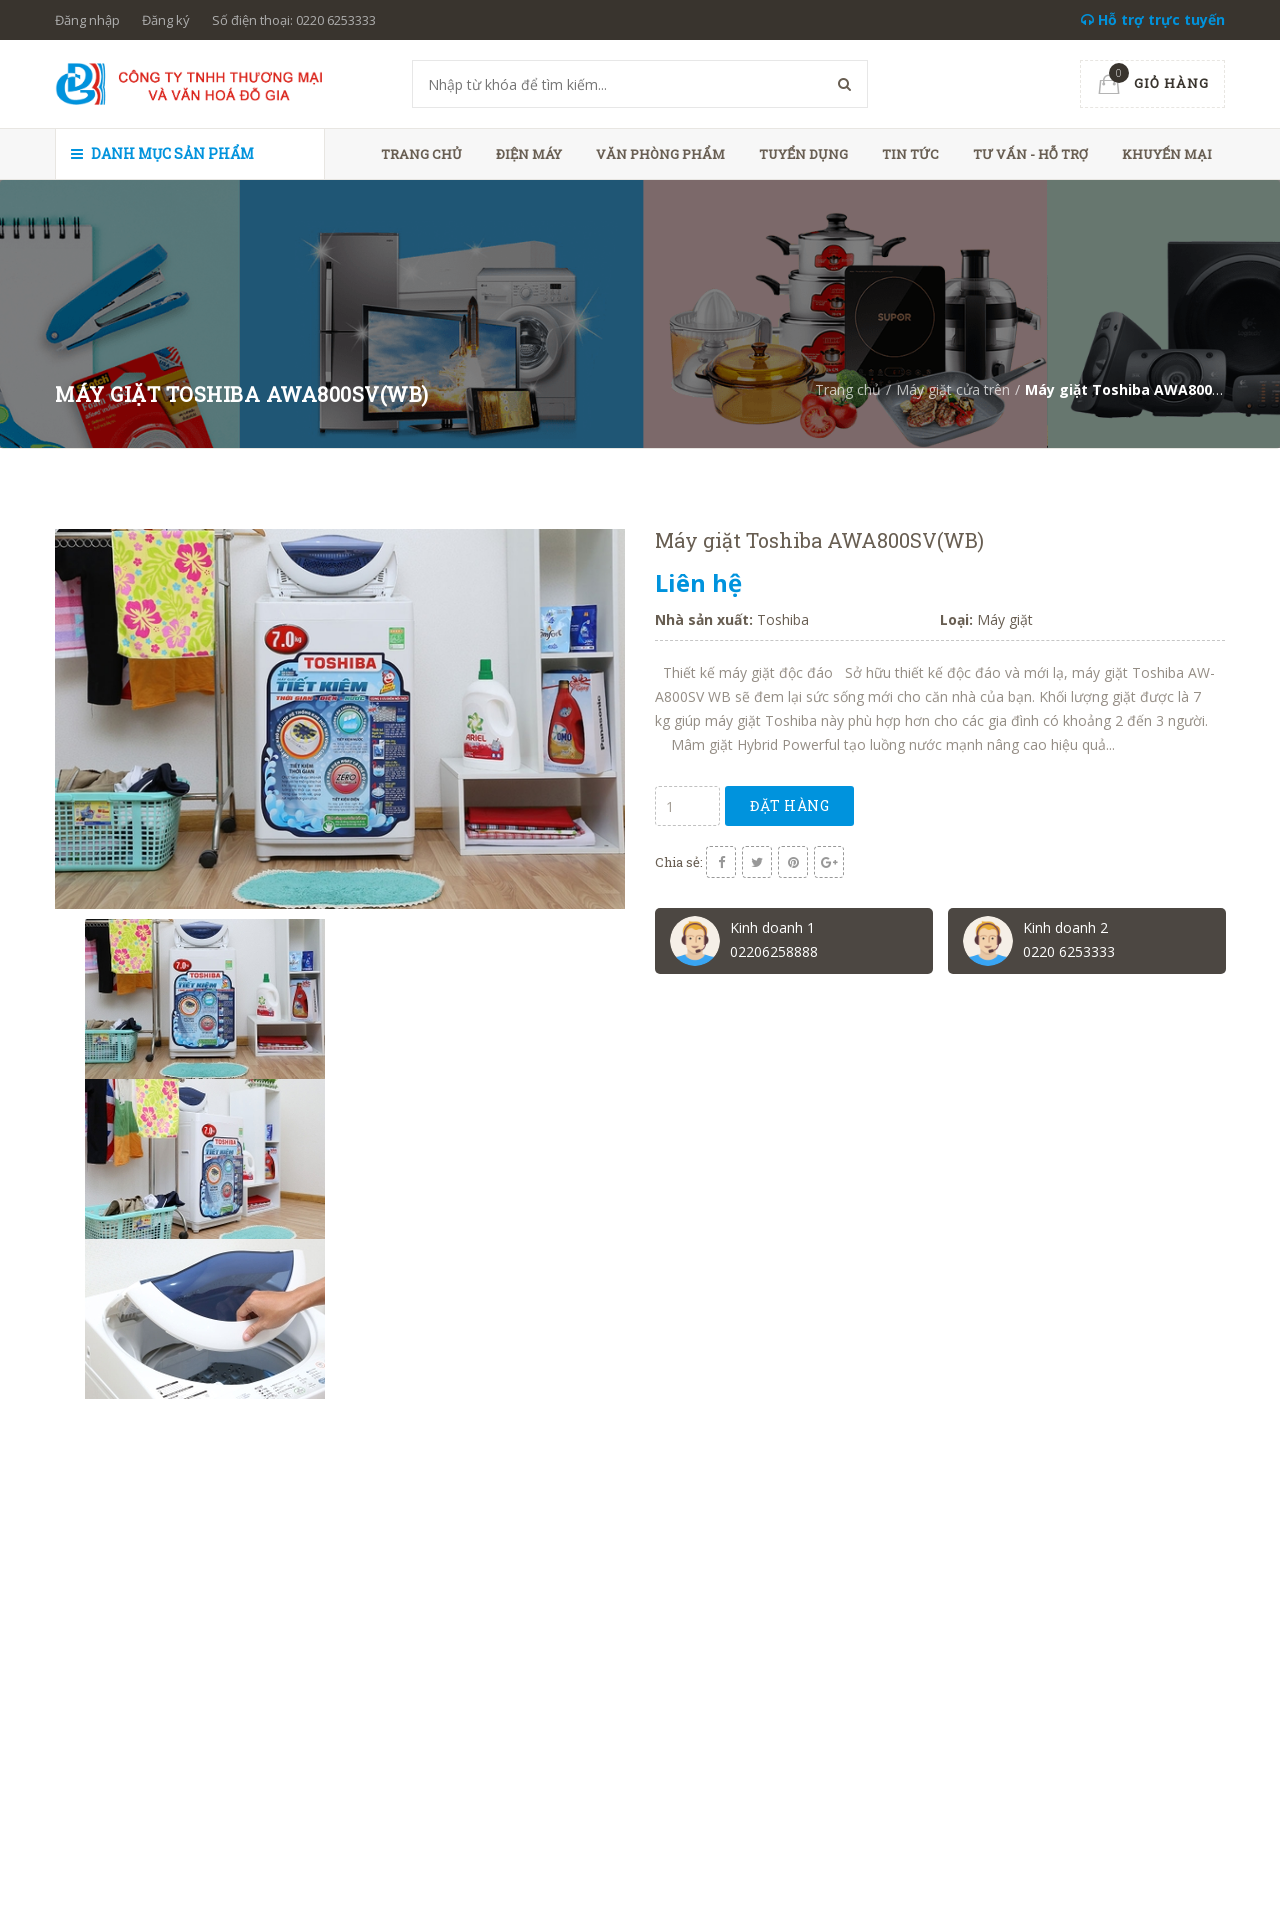 Image resolution: width=1280 pixels, height=1915 pixels. Describe the element at coordinates (87, 20) in the screenshot. I see `Đăng nhập` at that location.